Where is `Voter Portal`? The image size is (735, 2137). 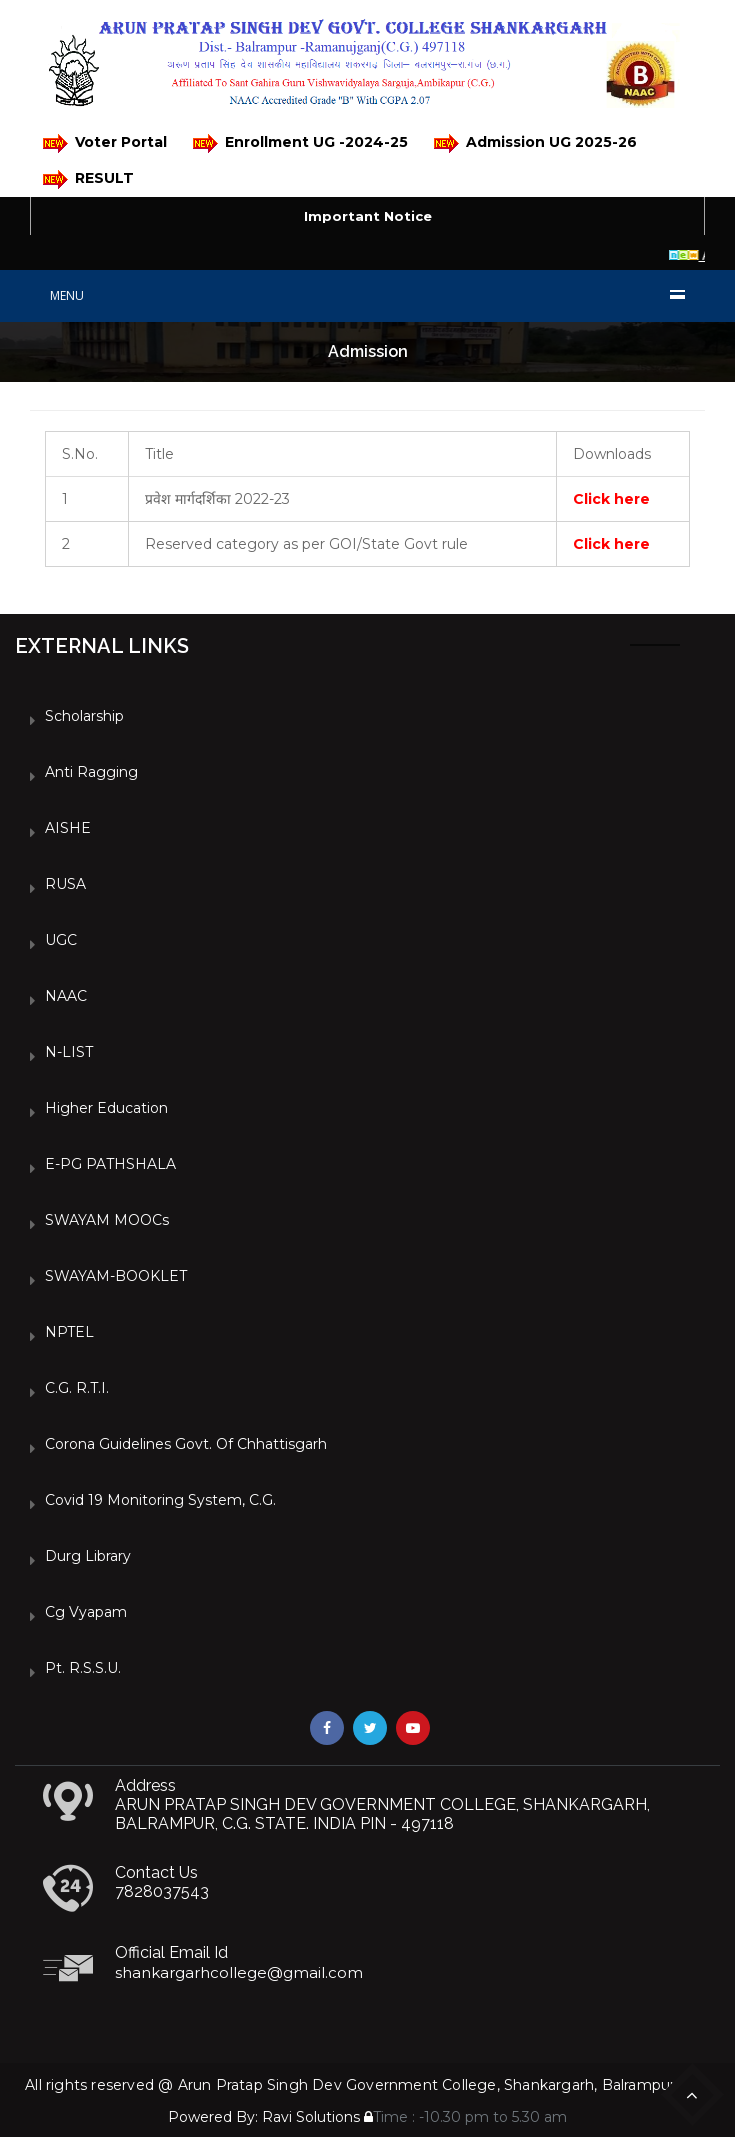 Voter Portal is located at coordinates (105, 143).